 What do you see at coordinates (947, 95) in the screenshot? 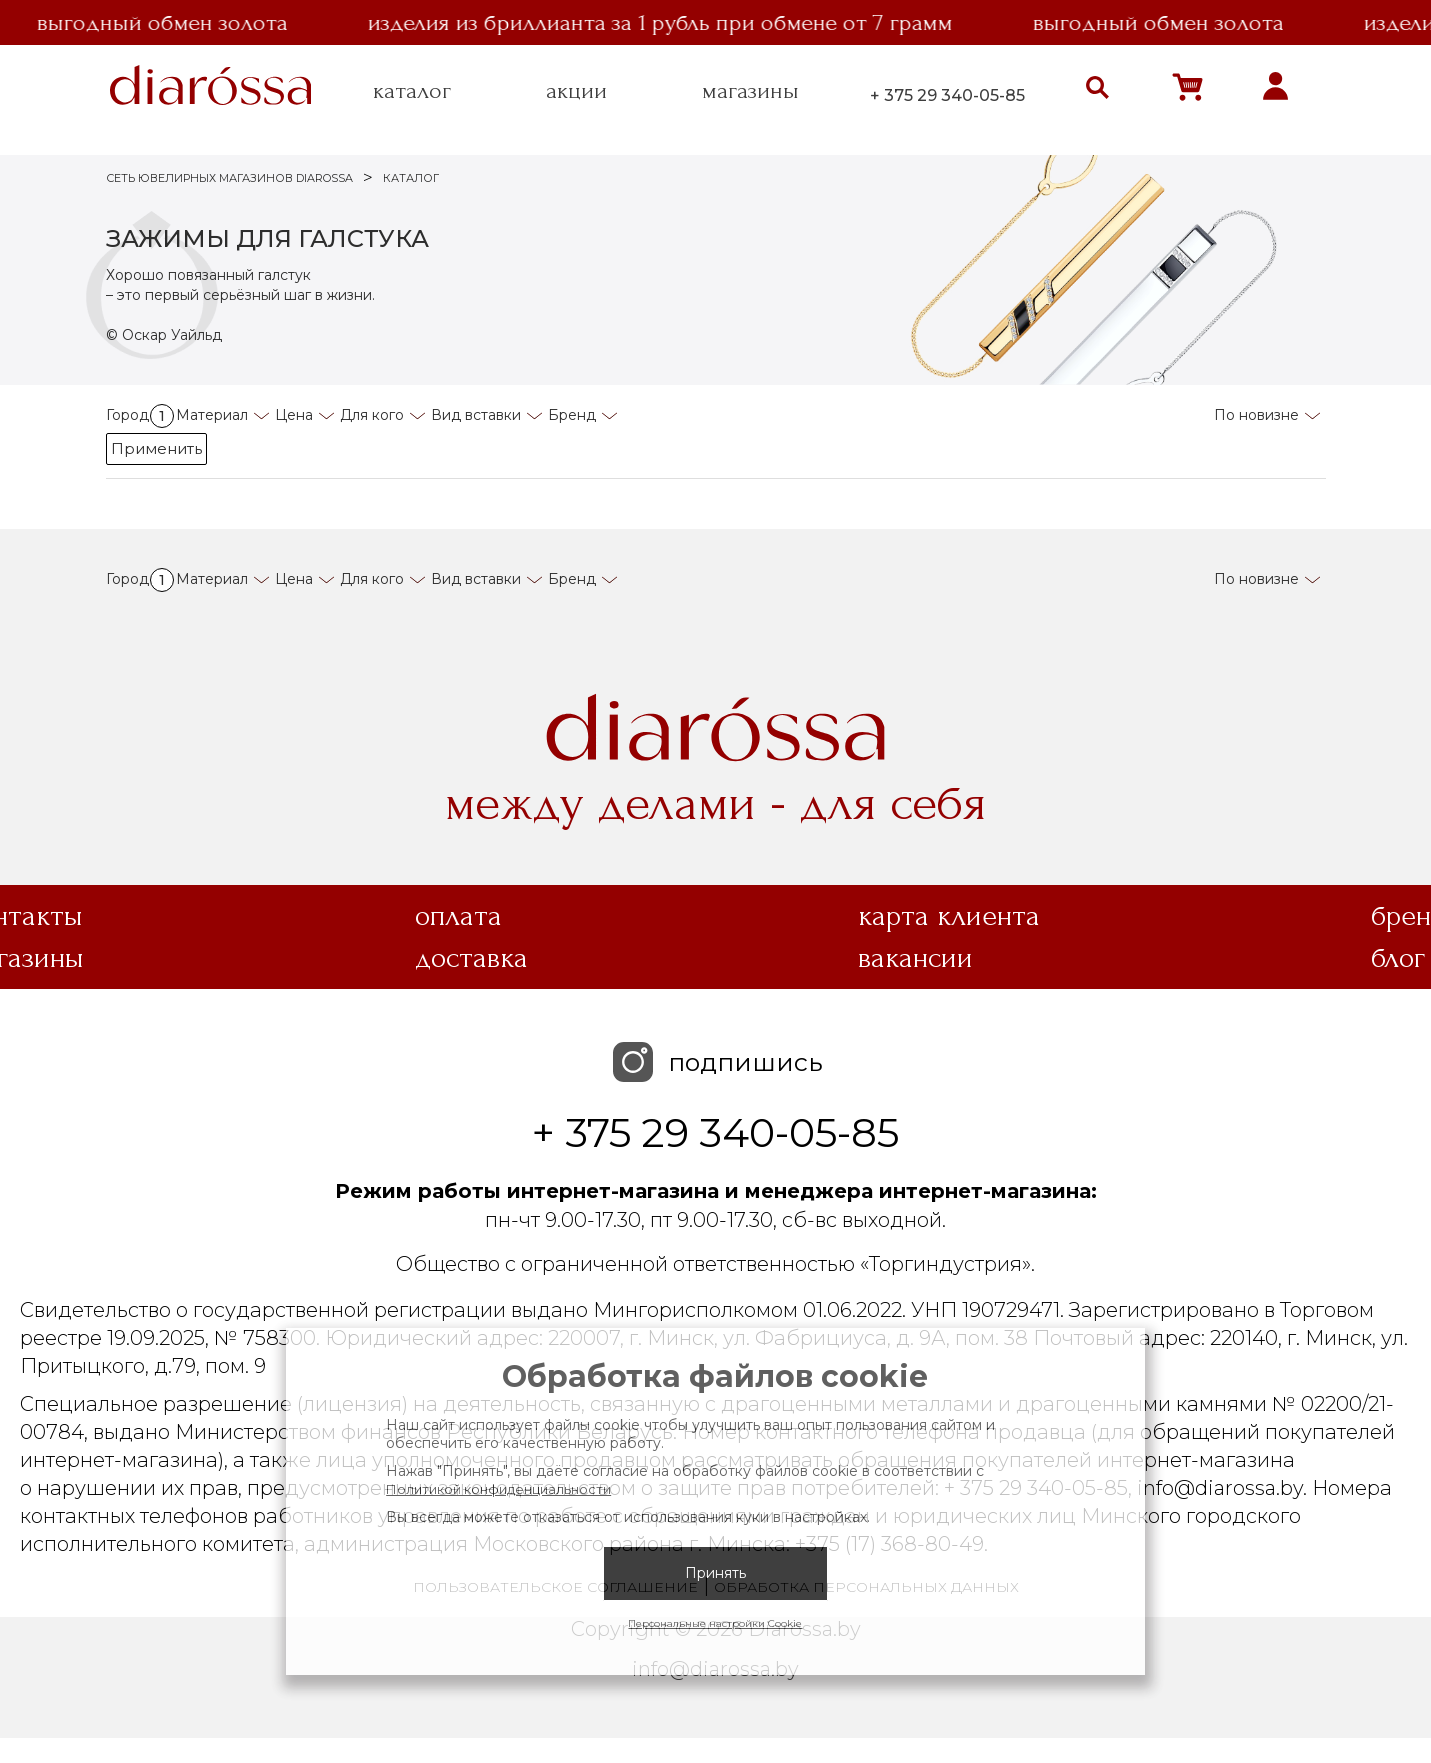
I see `+ 375 29 340-05-85` at bounding box center [947, 95].